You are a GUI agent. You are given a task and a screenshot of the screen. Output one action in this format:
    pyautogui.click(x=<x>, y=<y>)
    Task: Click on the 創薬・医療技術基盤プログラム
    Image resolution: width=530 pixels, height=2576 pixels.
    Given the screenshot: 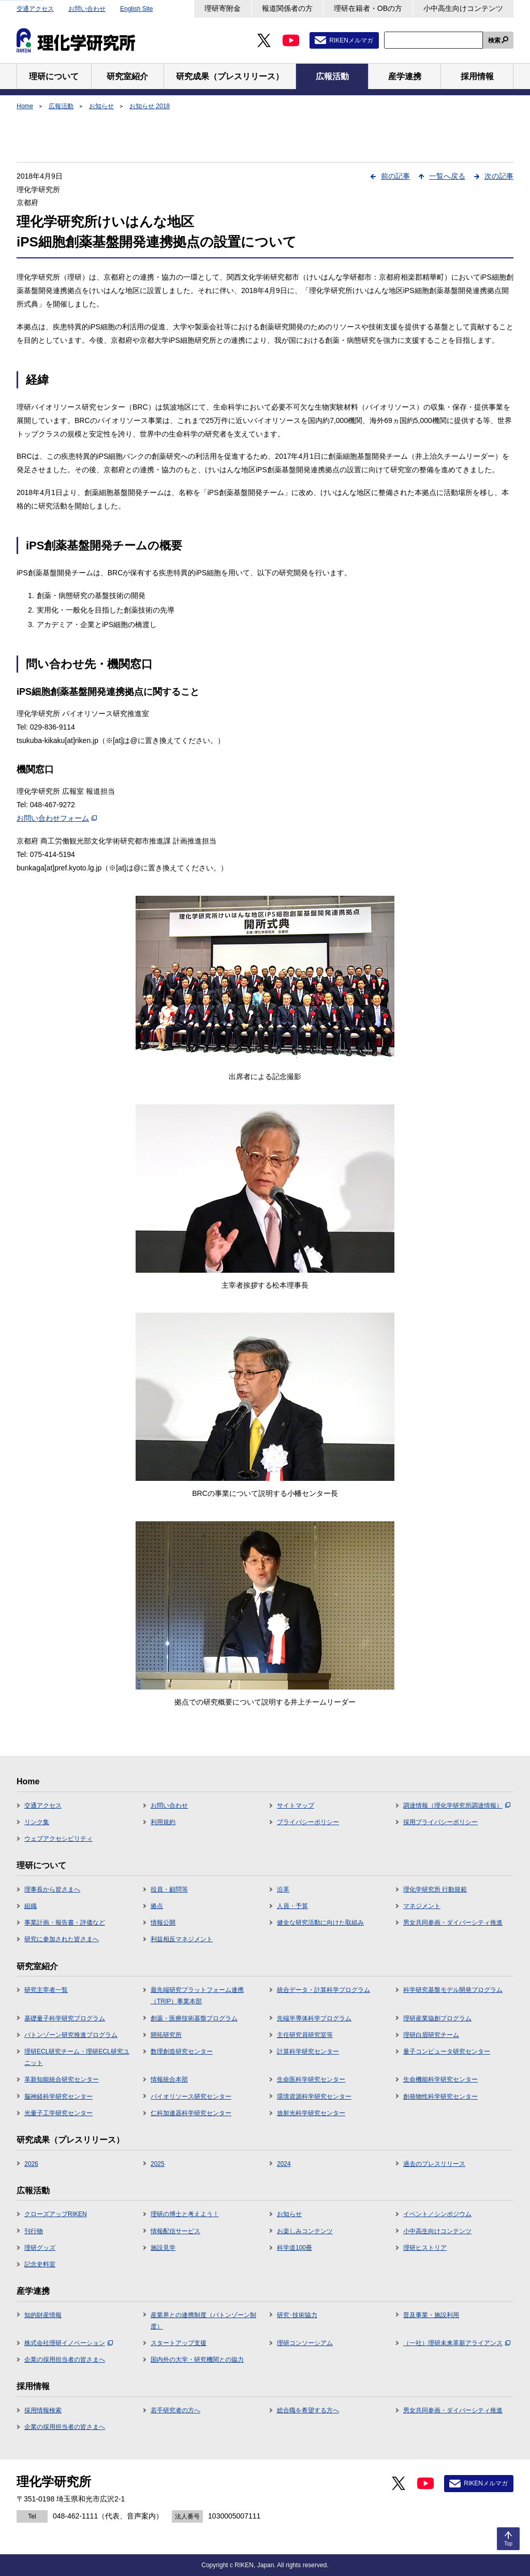 What is the action you would take?
    pyautogui.click(x=194, y=2018)
    